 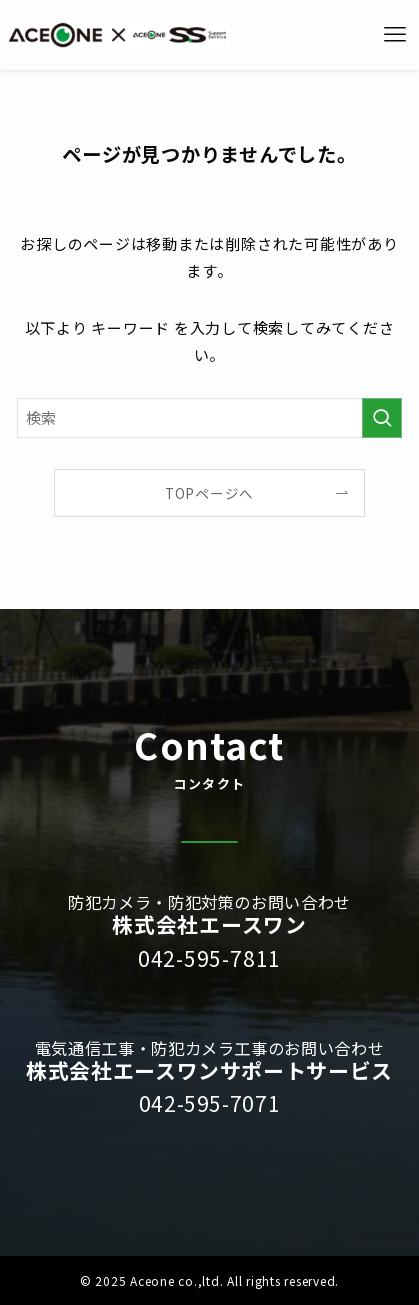 I want to click on [検索を実行する], so click(x=382, y=418).